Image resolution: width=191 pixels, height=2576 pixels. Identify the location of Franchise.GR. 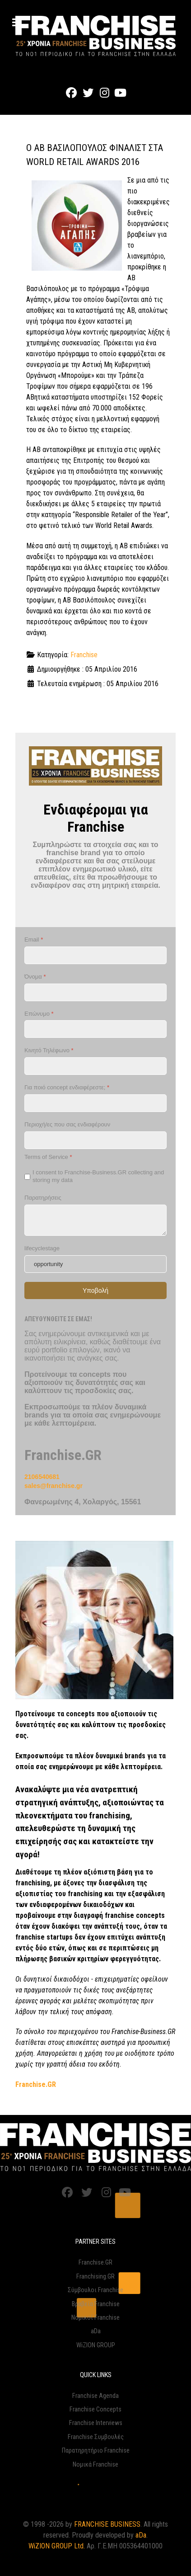
(95, 2262).